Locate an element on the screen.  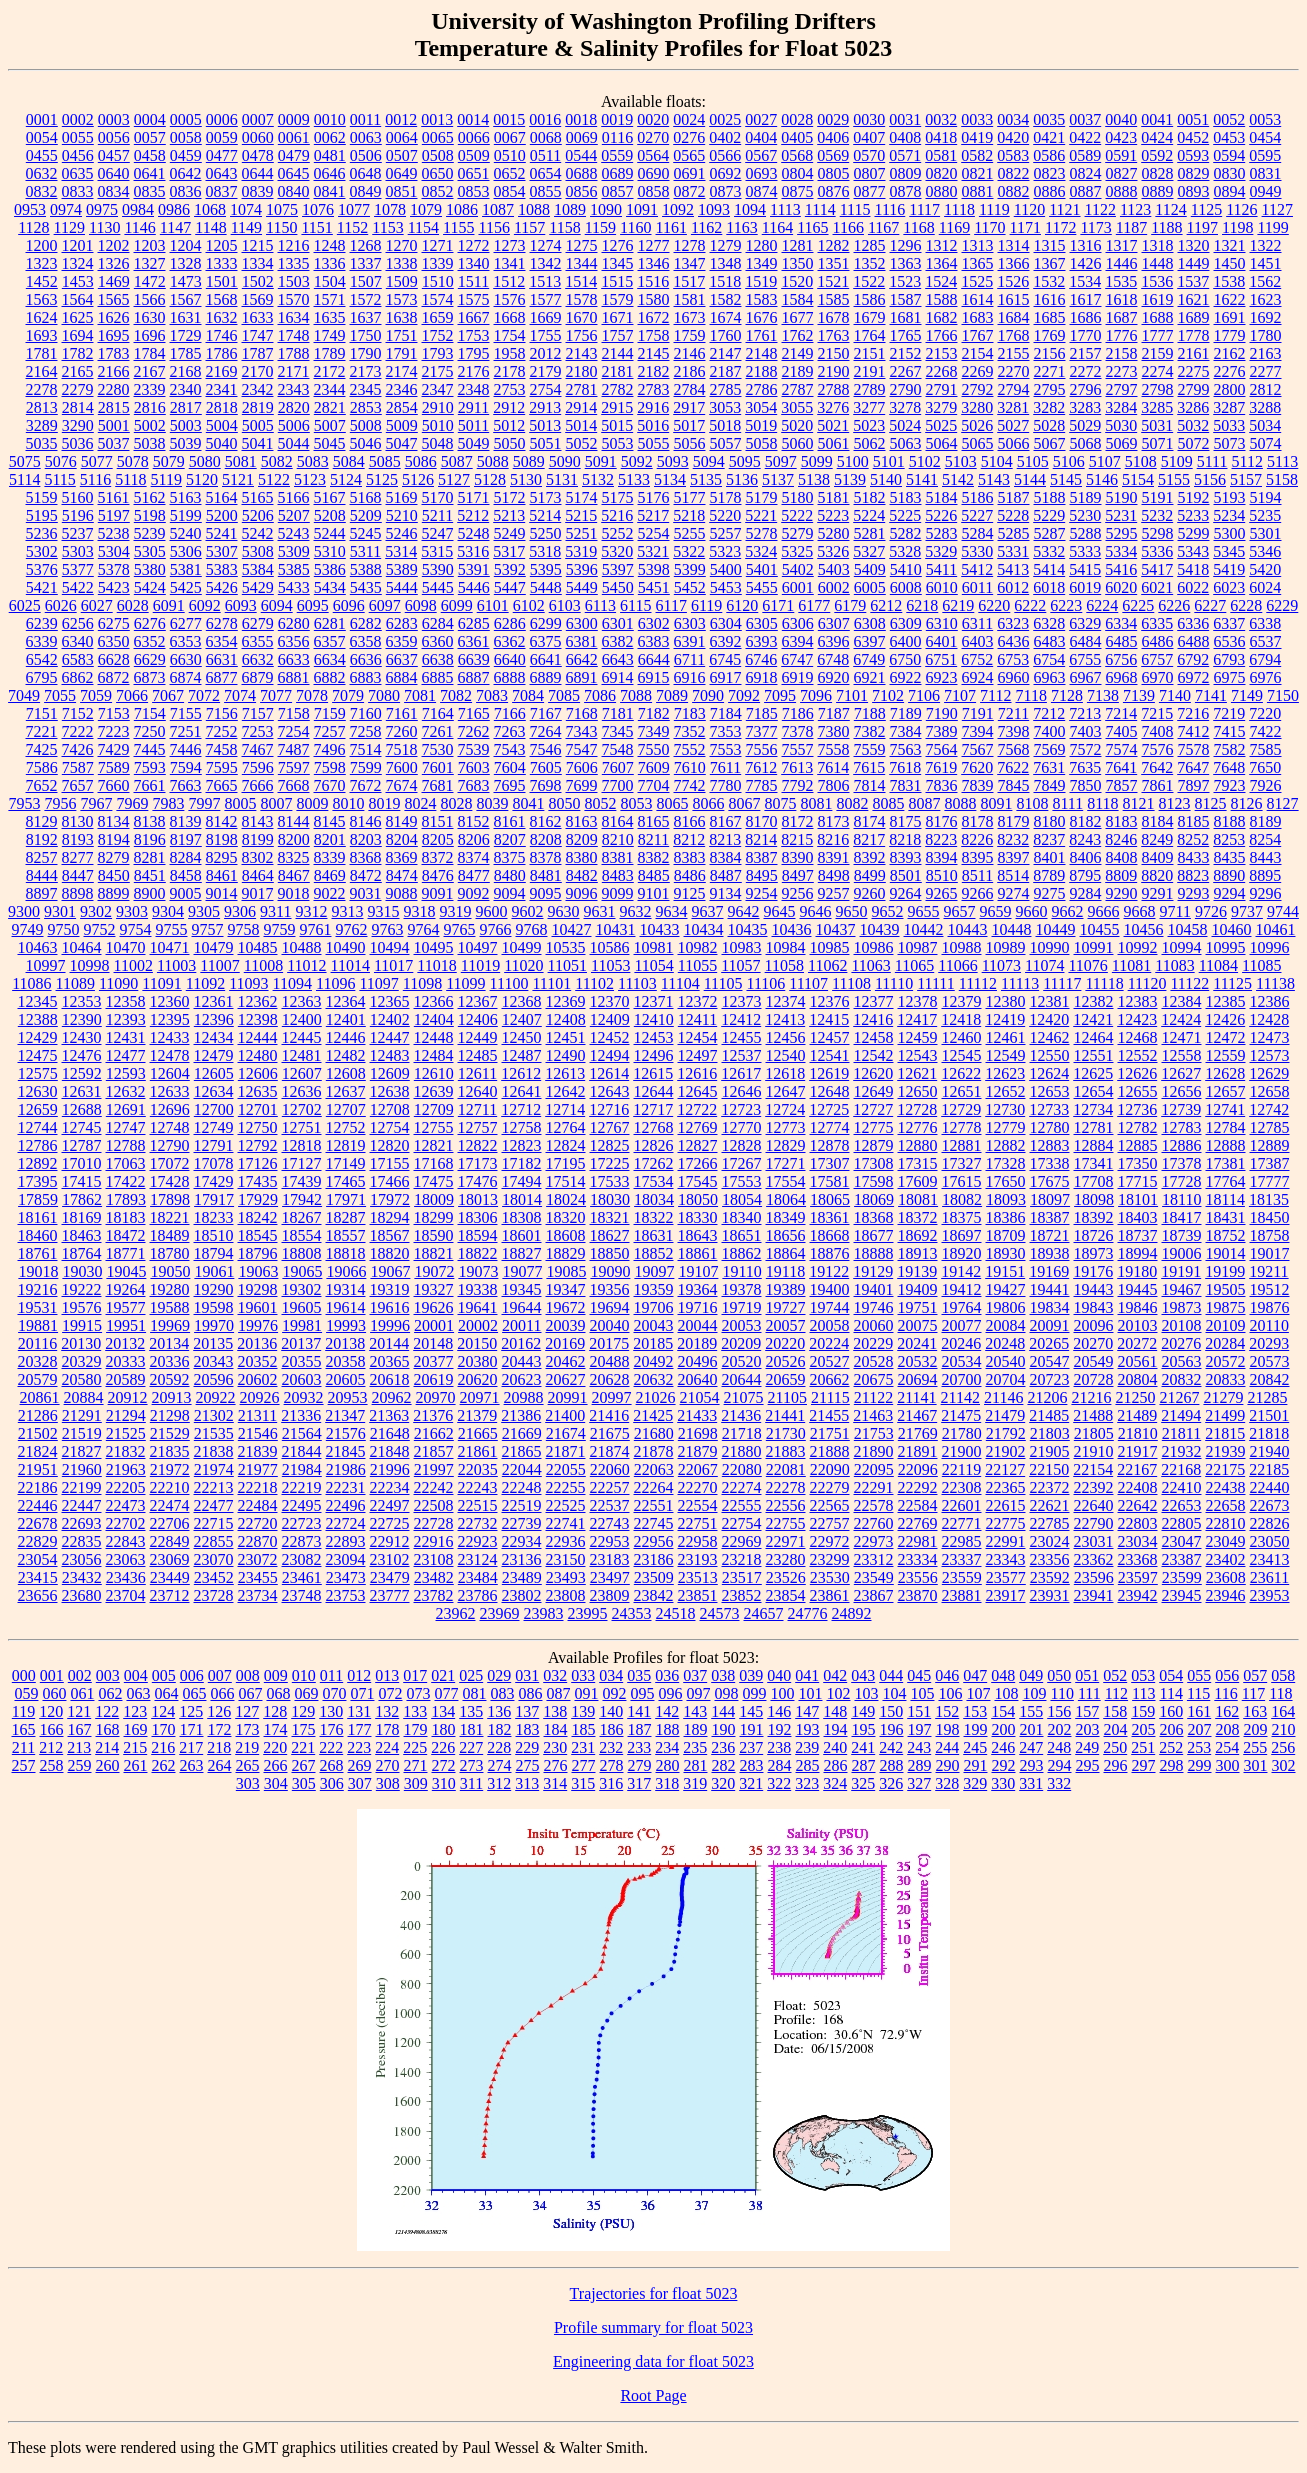
21845 is located at coordinates (346, 1451).